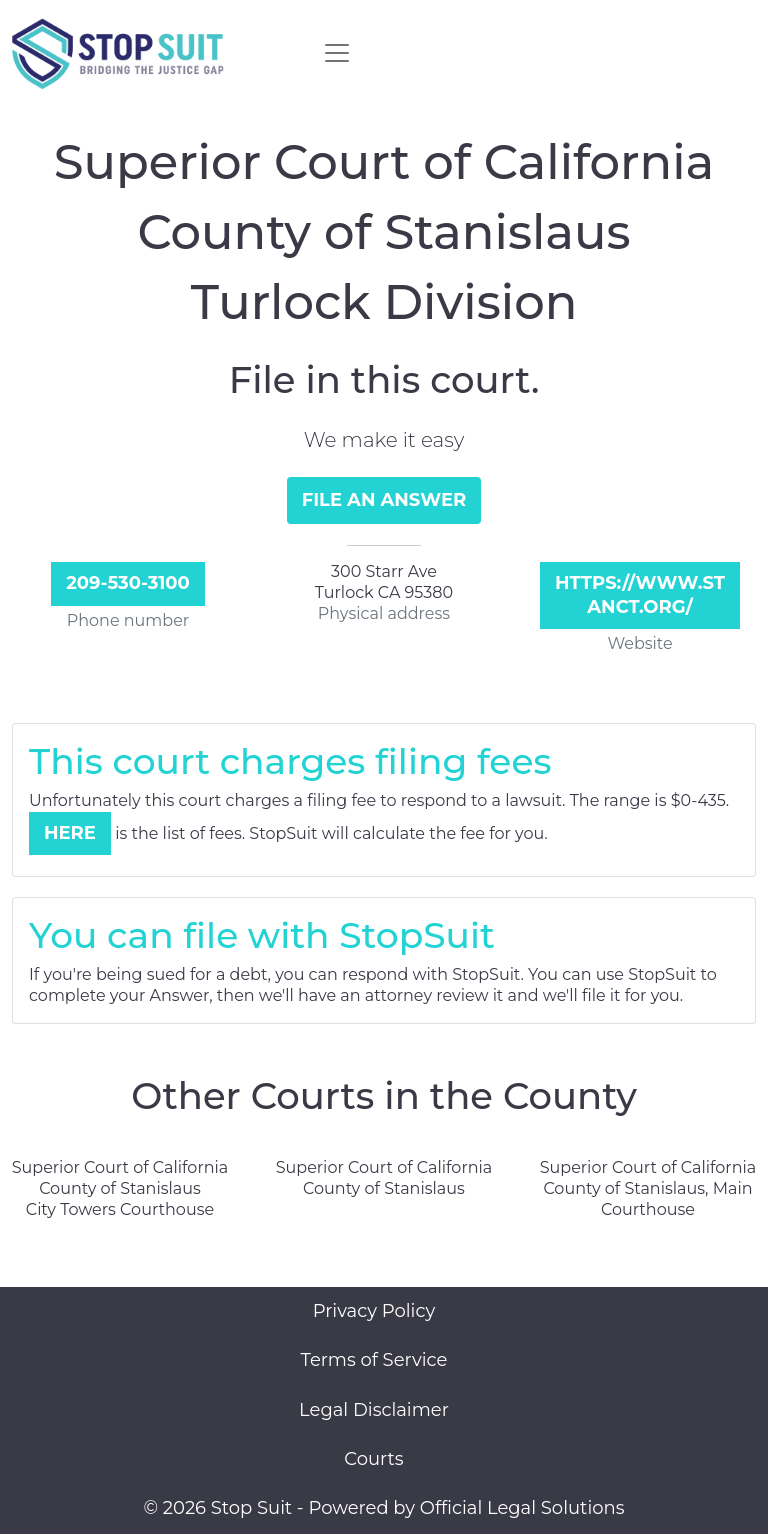  I want to click on File an Answer, so click(384, 500).